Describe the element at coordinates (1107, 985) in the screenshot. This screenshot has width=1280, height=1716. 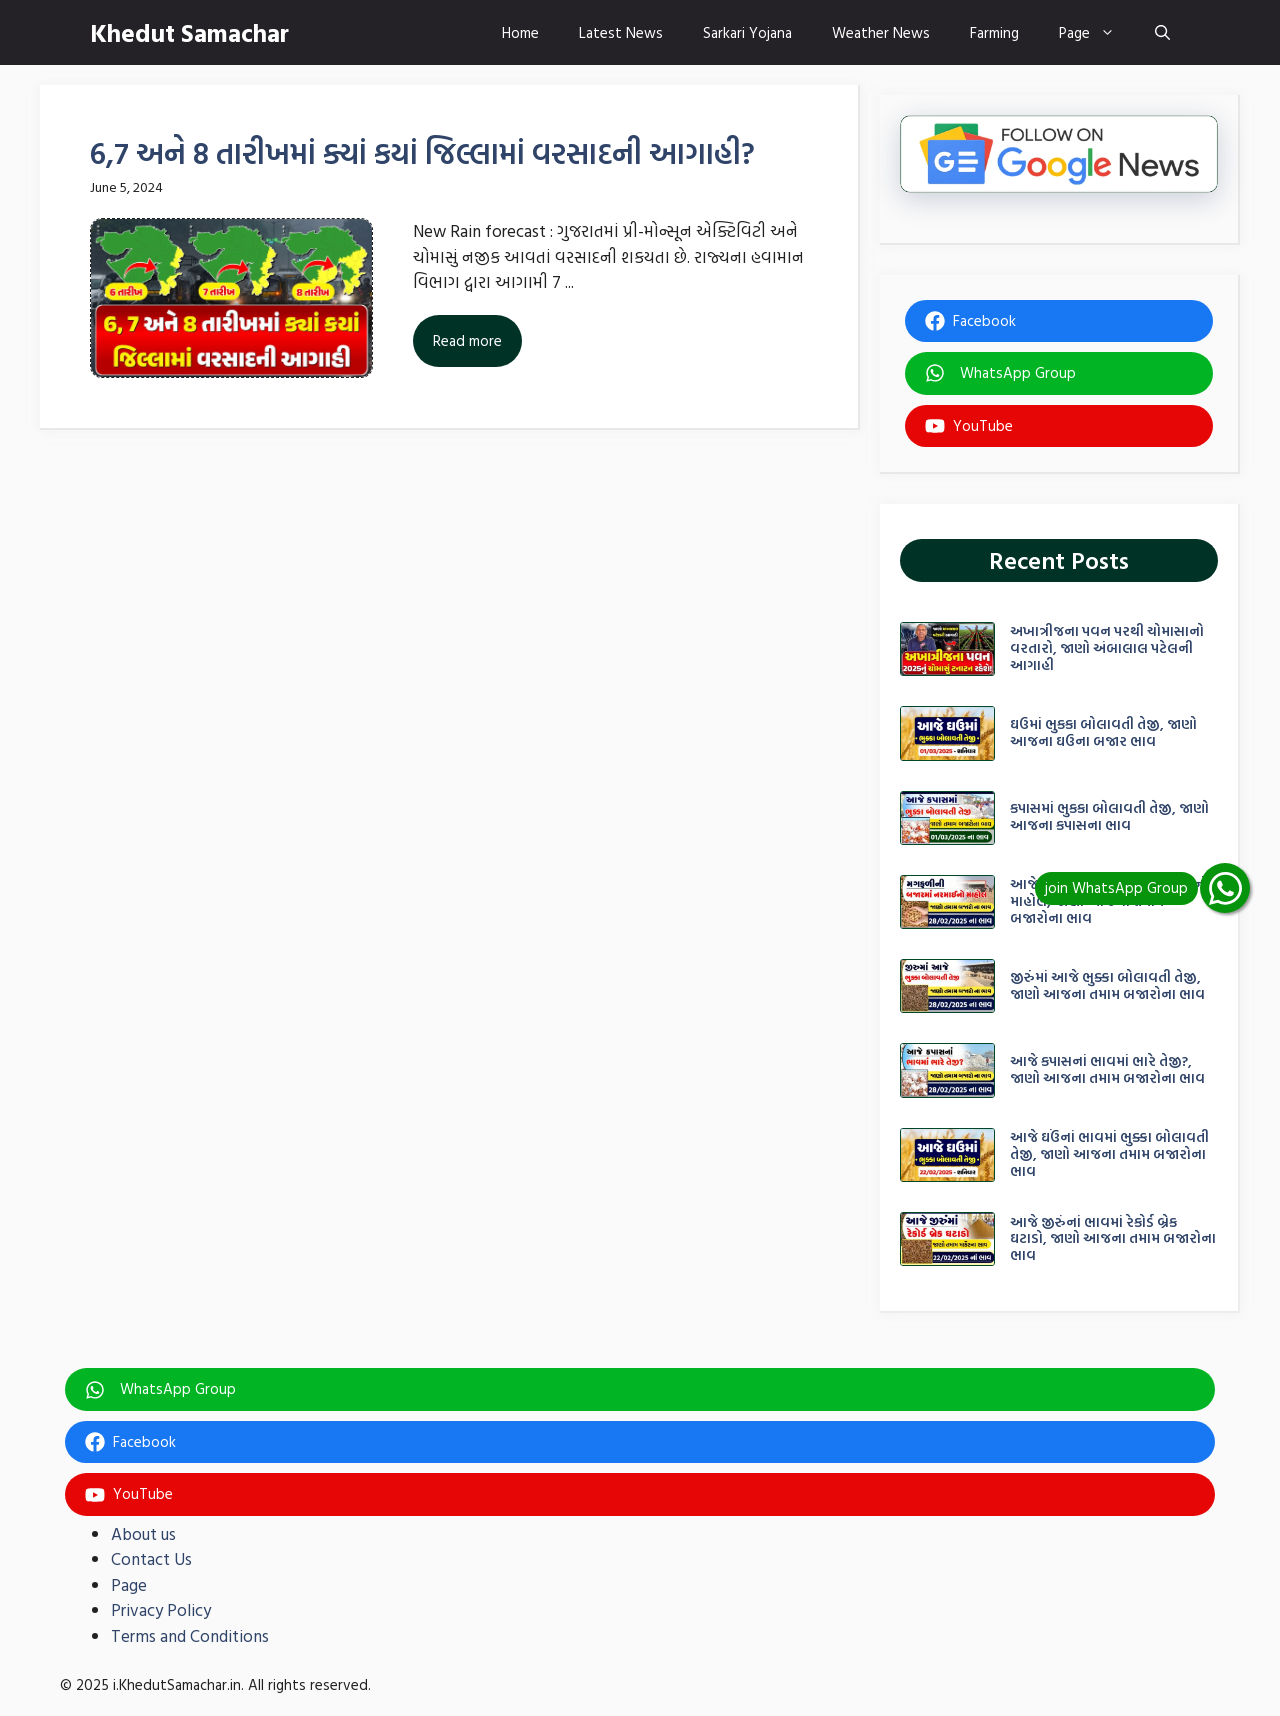
I see `જીરુંંમાં આજે ભુક્કા બોલાવતી તેજી, જાણો આજના તમામ બજારોના ભાવ` at that location.